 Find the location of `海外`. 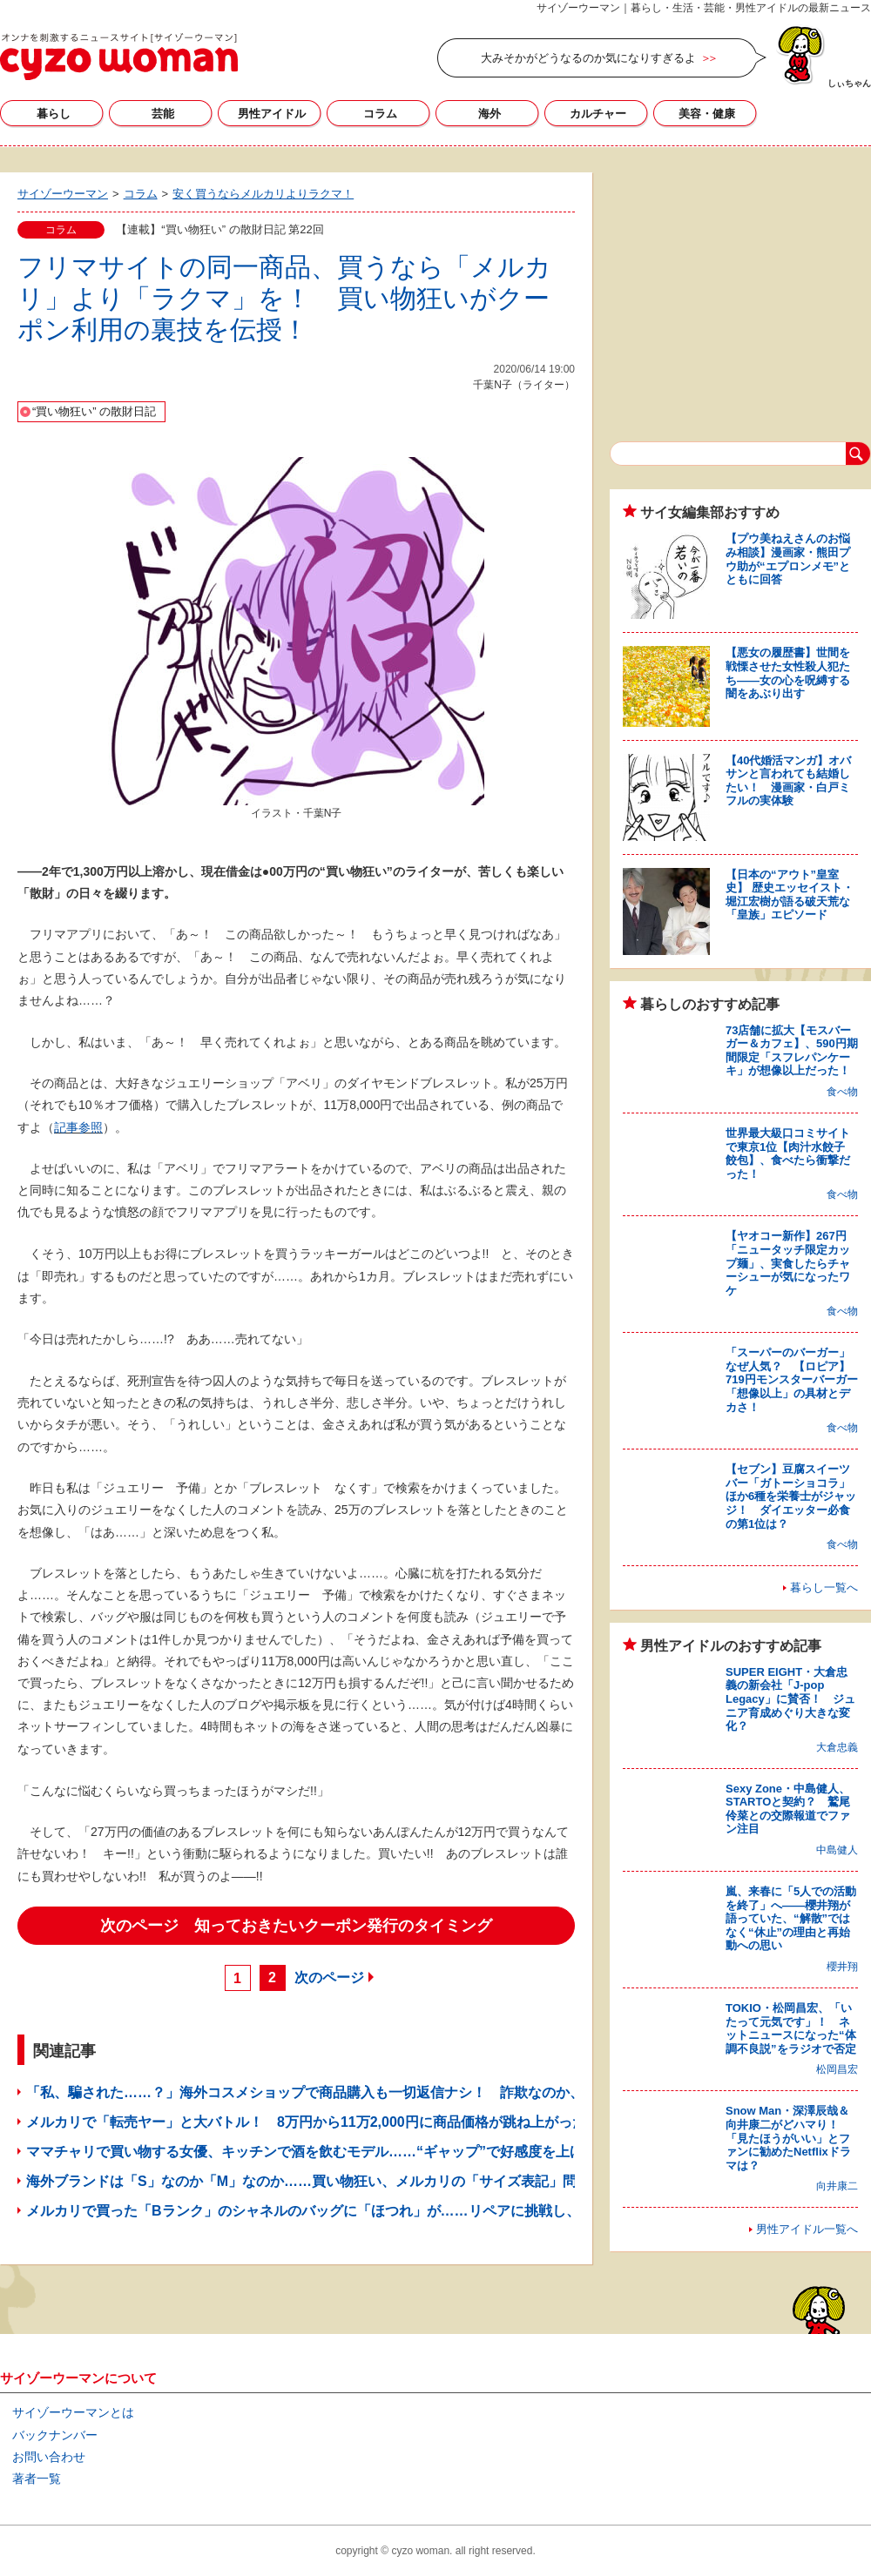

海外 is located at coordinates (489, 113).